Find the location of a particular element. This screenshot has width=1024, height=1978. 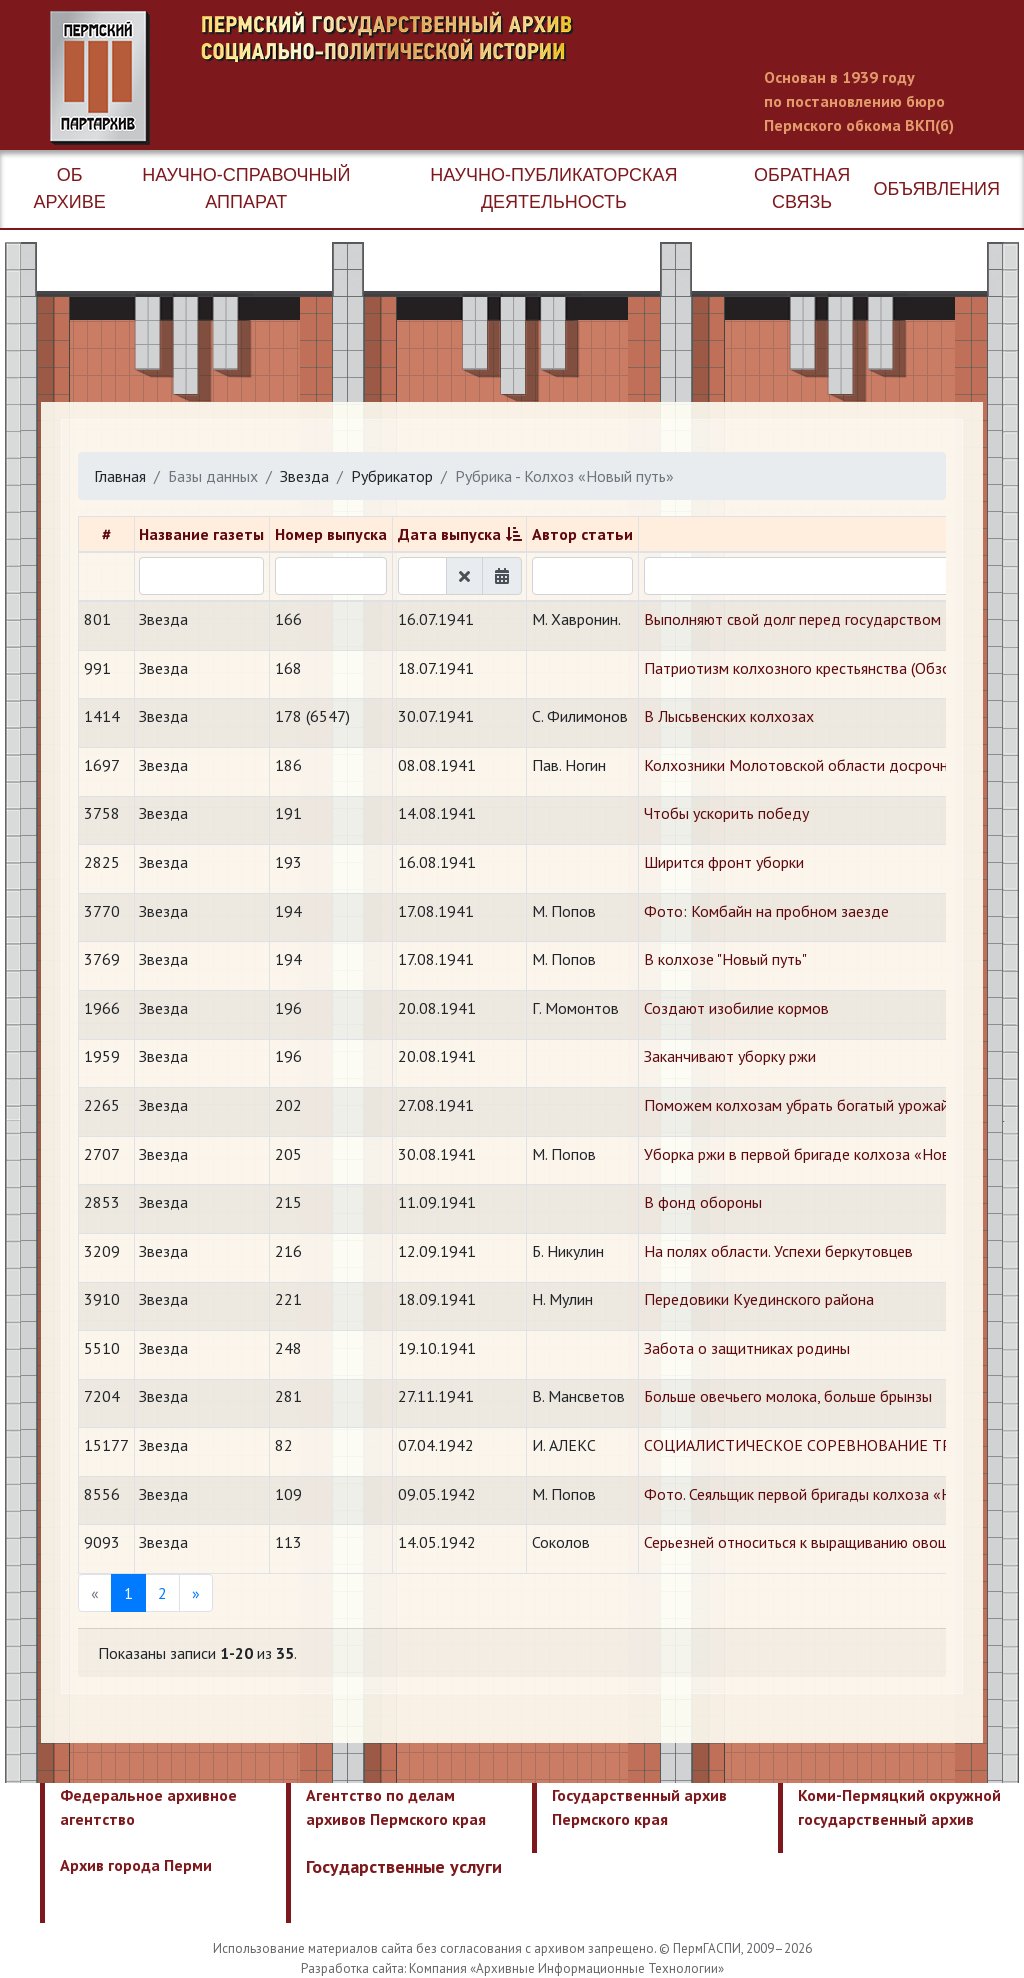

Рубрикатор is located at coordinates (392, 476).